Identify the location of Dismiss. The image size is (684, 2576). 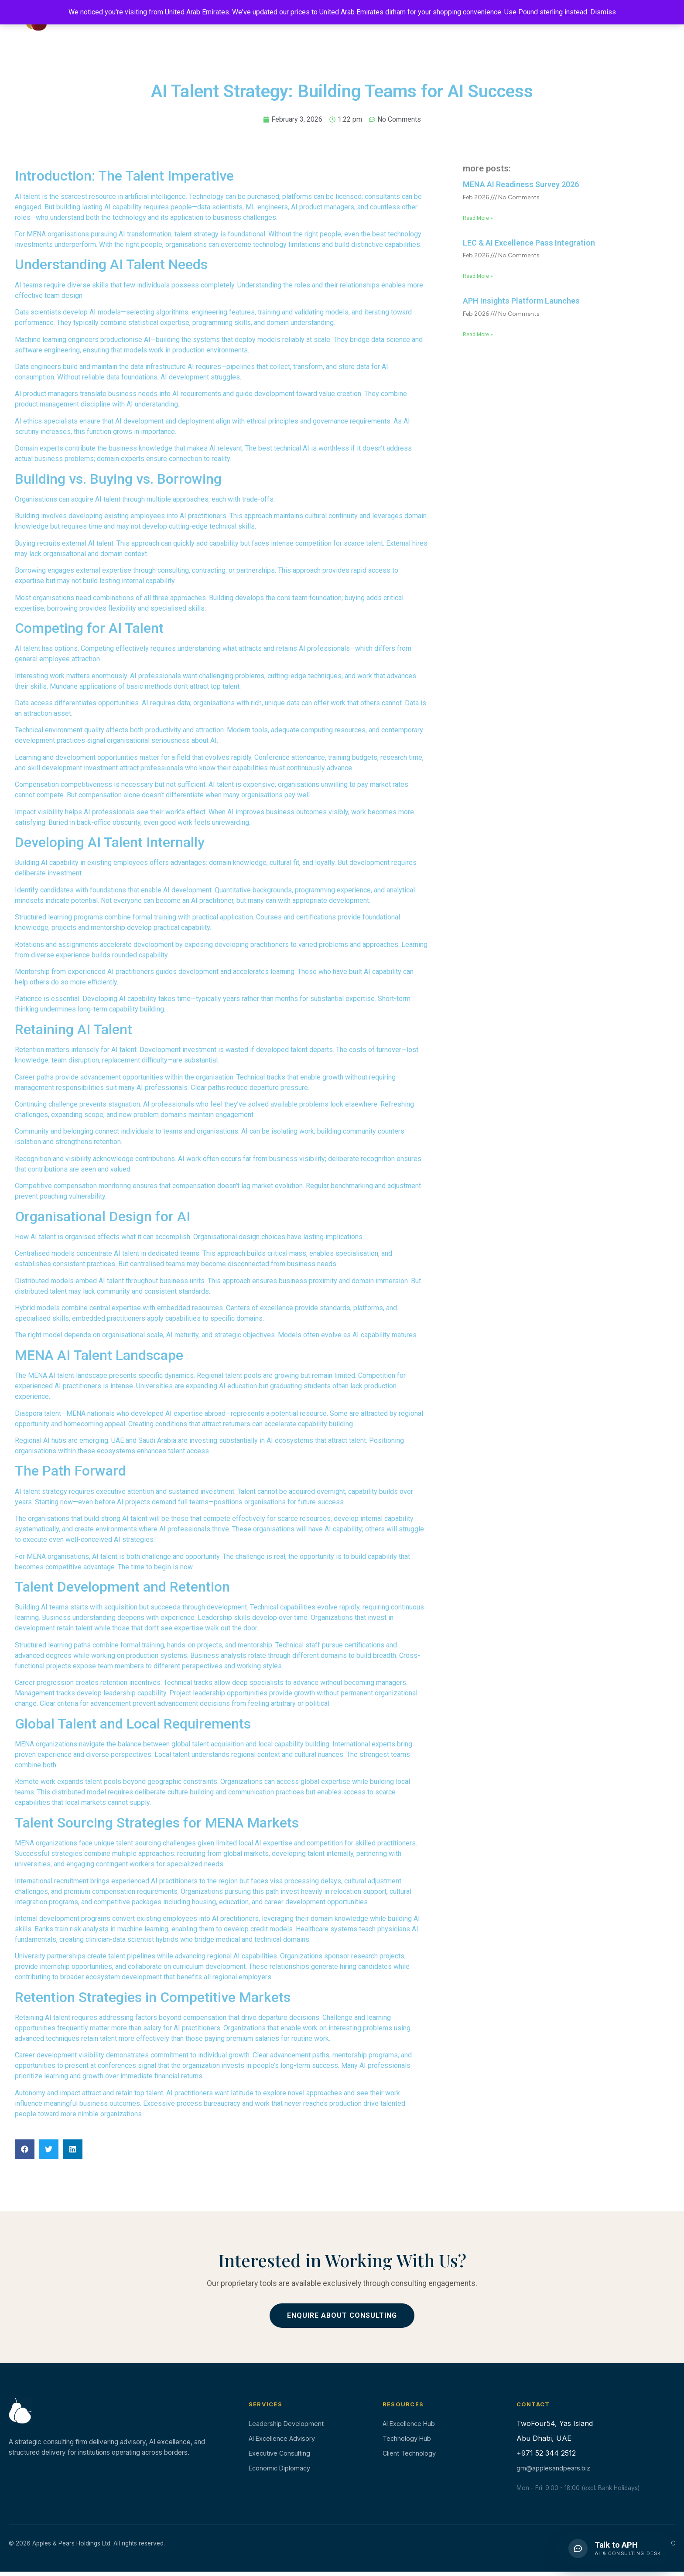
(603, 12).